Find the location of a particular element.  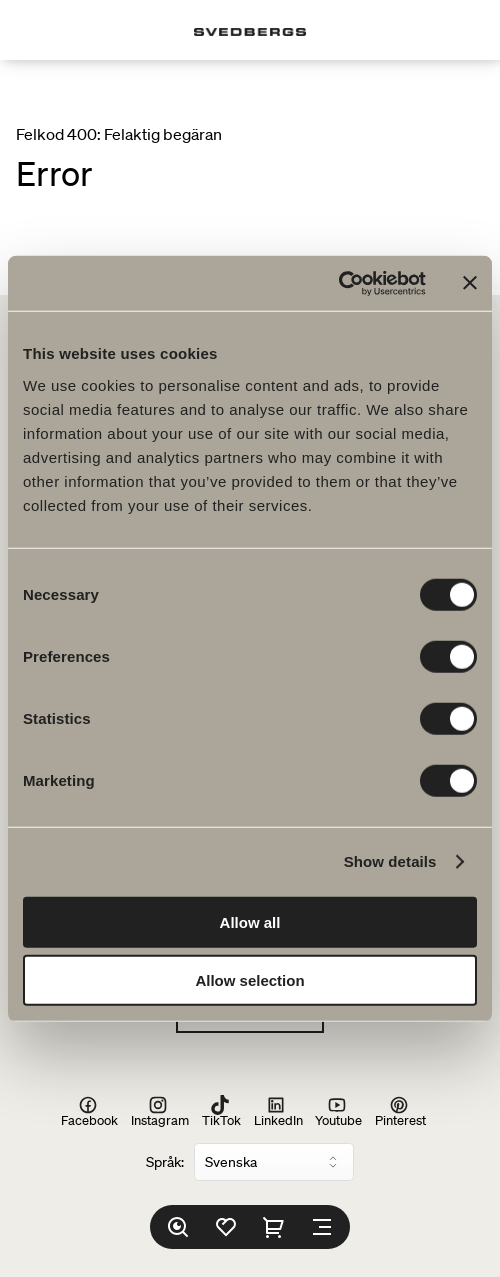

Allow selection is located at coordinates (249, 980).